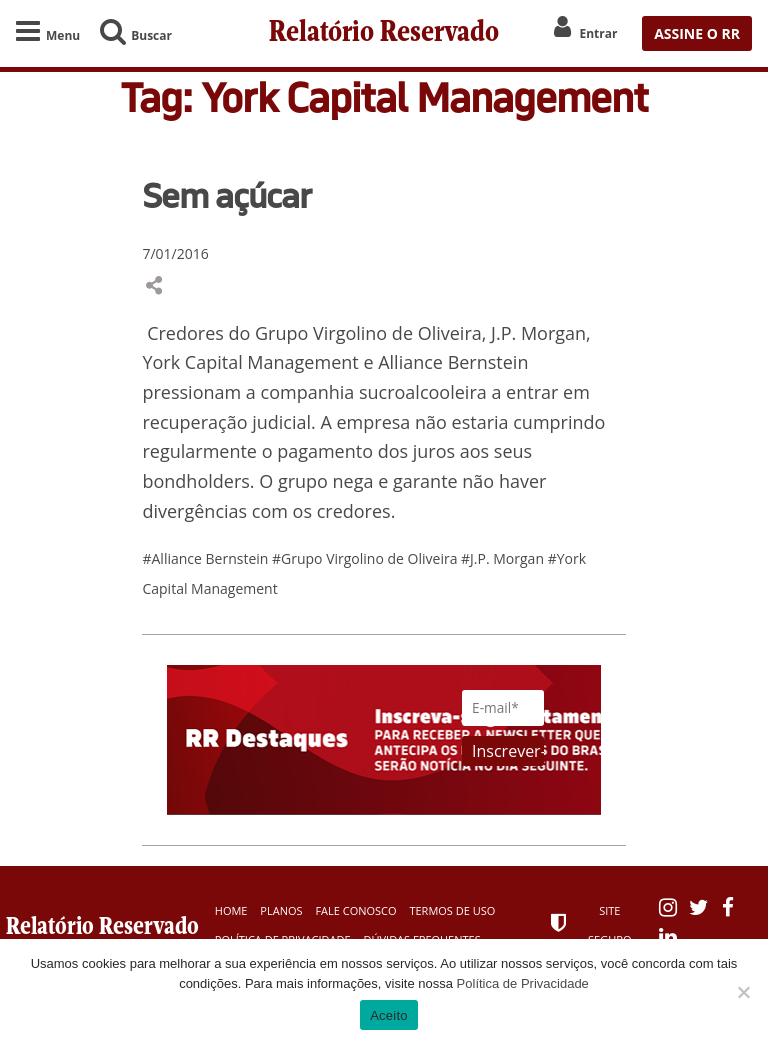 This screenshot has width=768, height=1045. What do you see at coordinates (281, 910) in the screenshot?
I see `Planos` at bounding box center [281, 910].